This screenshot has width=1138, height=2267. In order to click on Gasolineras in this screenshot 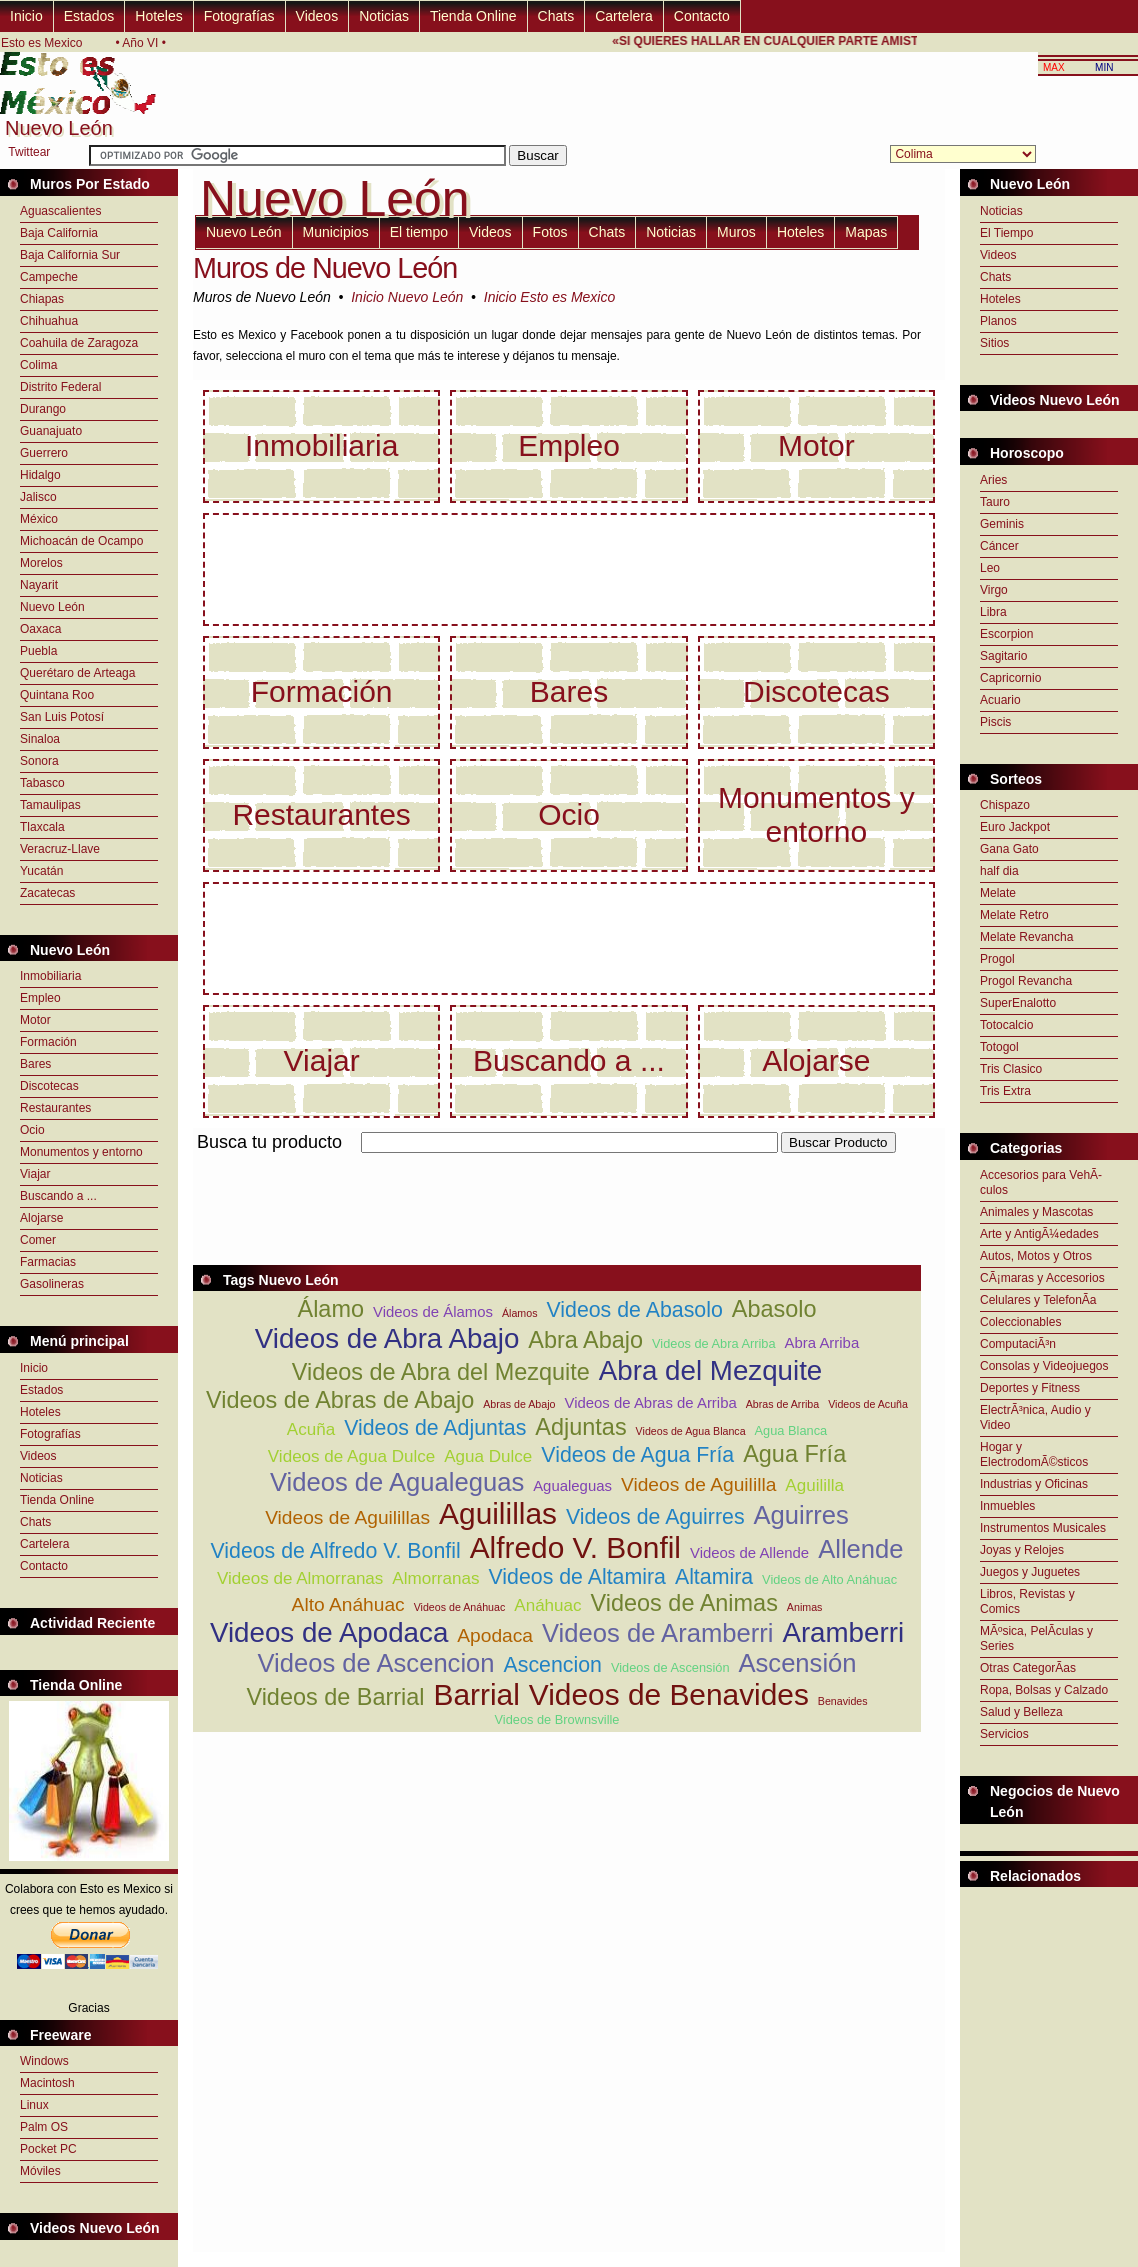, I will do `click(52, 1284)`.